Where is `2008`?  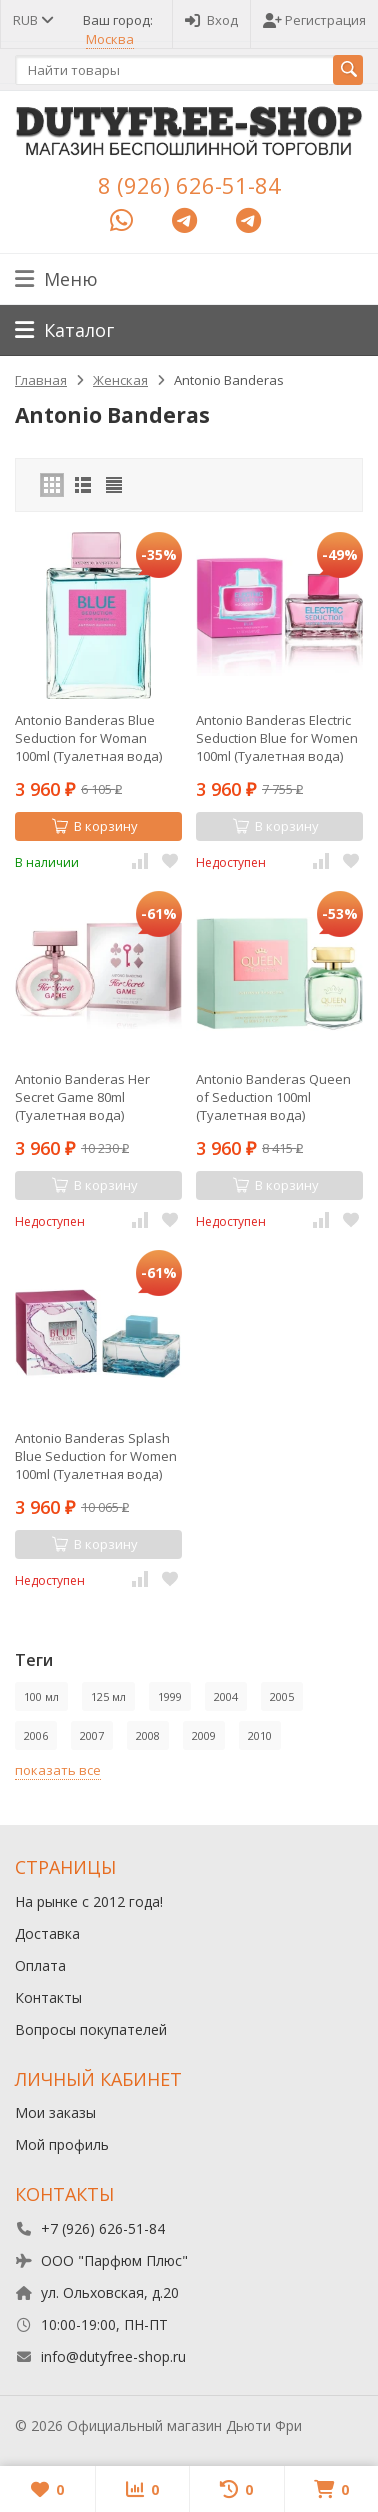
2008 is located at coordinates (148, 1735).